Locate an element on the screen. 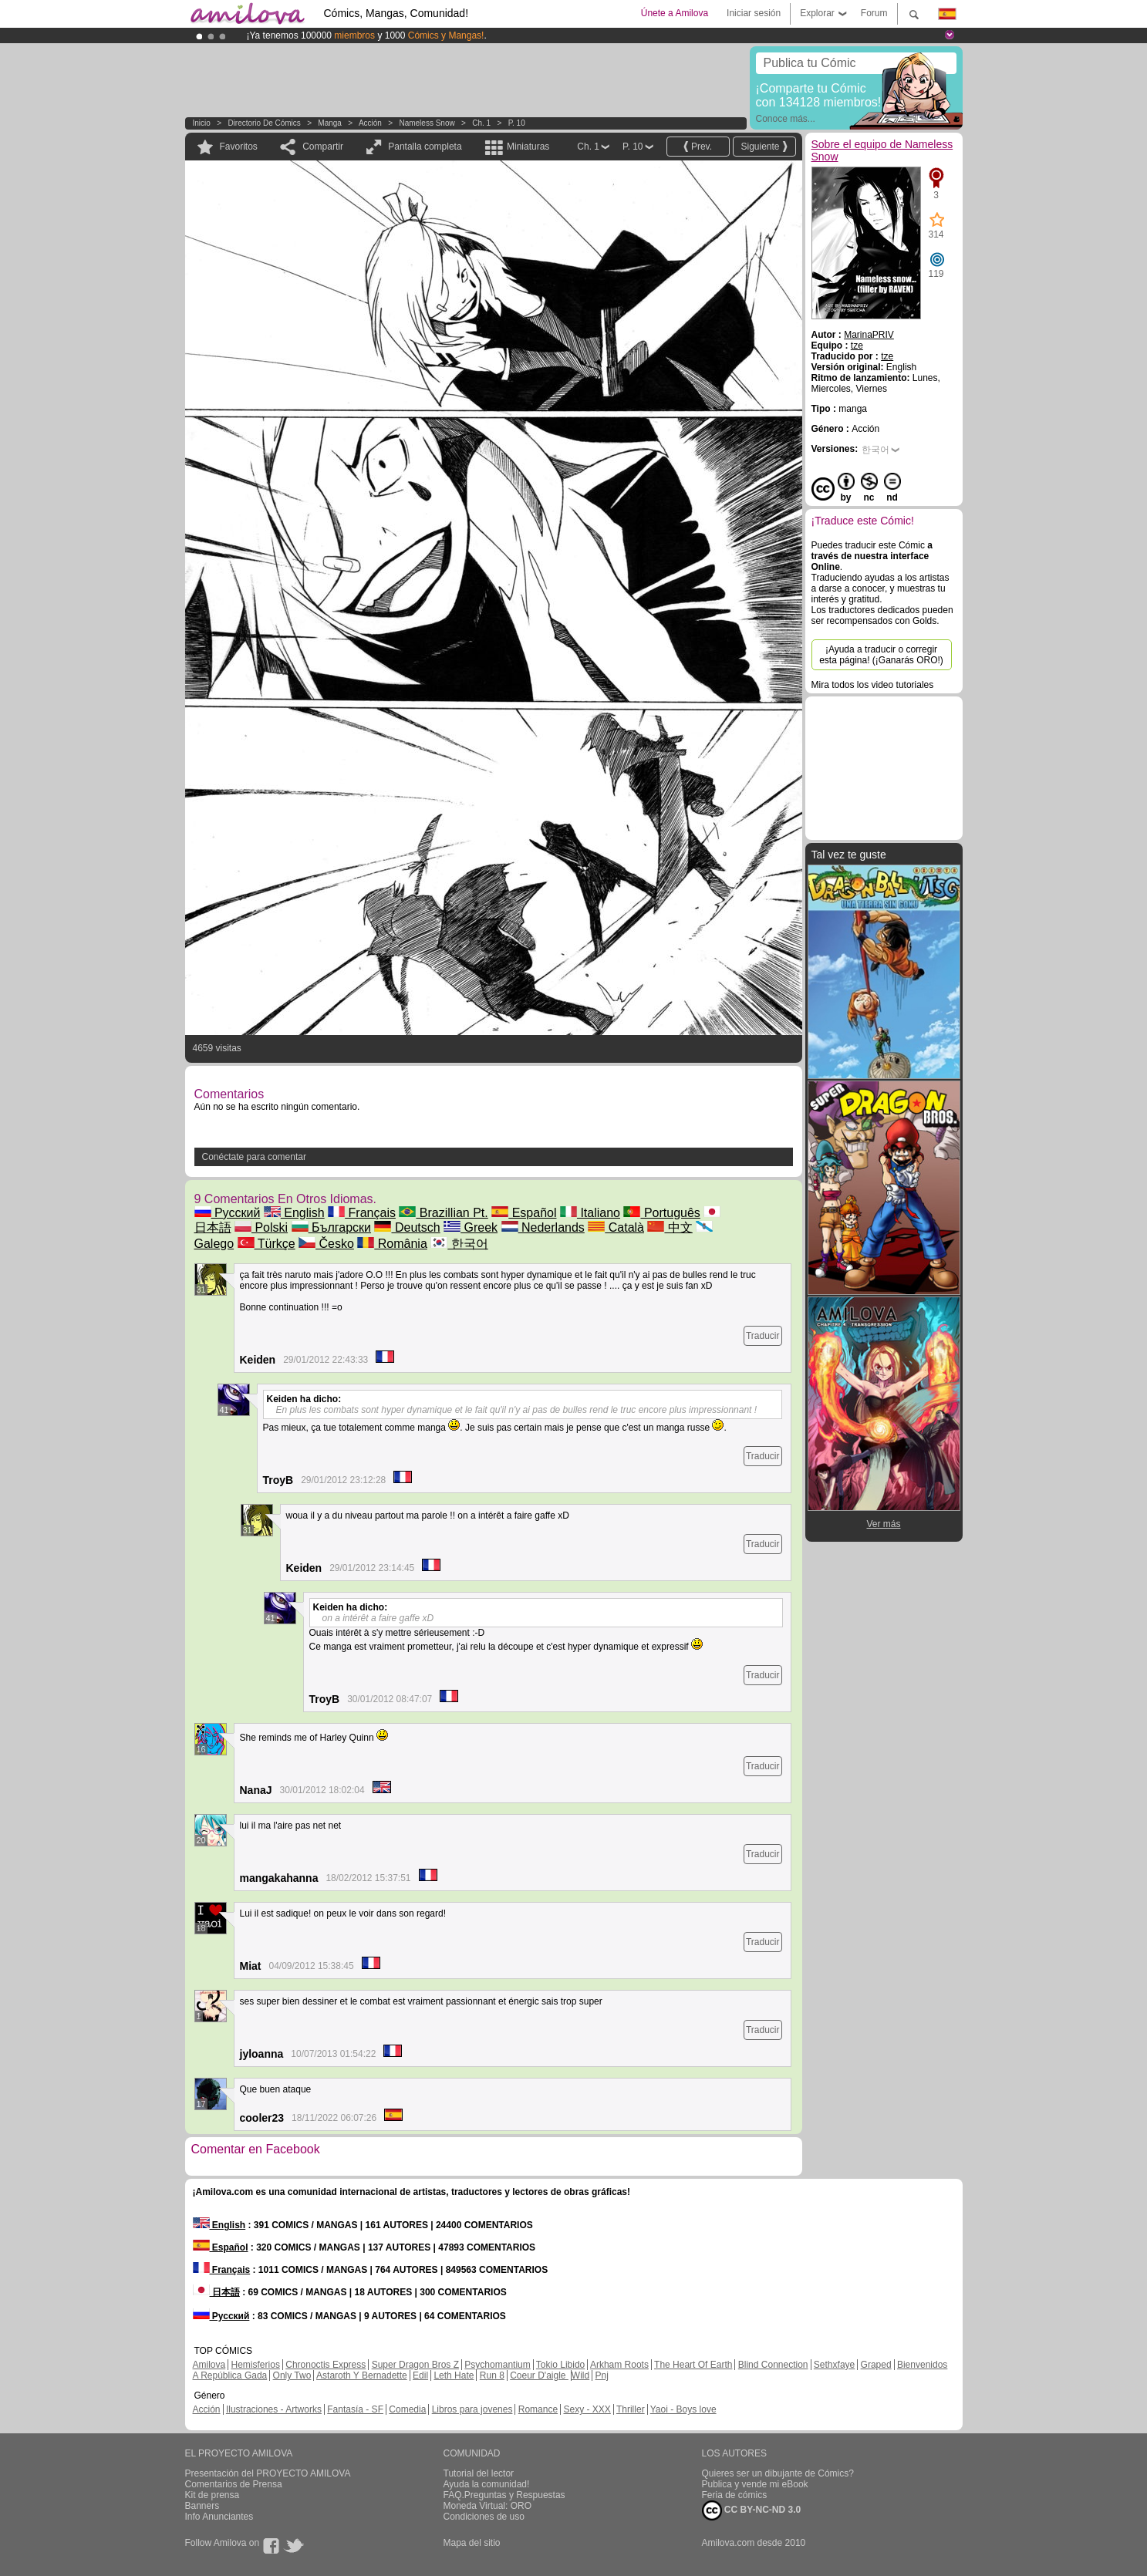  Blind Connection is located at coordinates (773, 2364).